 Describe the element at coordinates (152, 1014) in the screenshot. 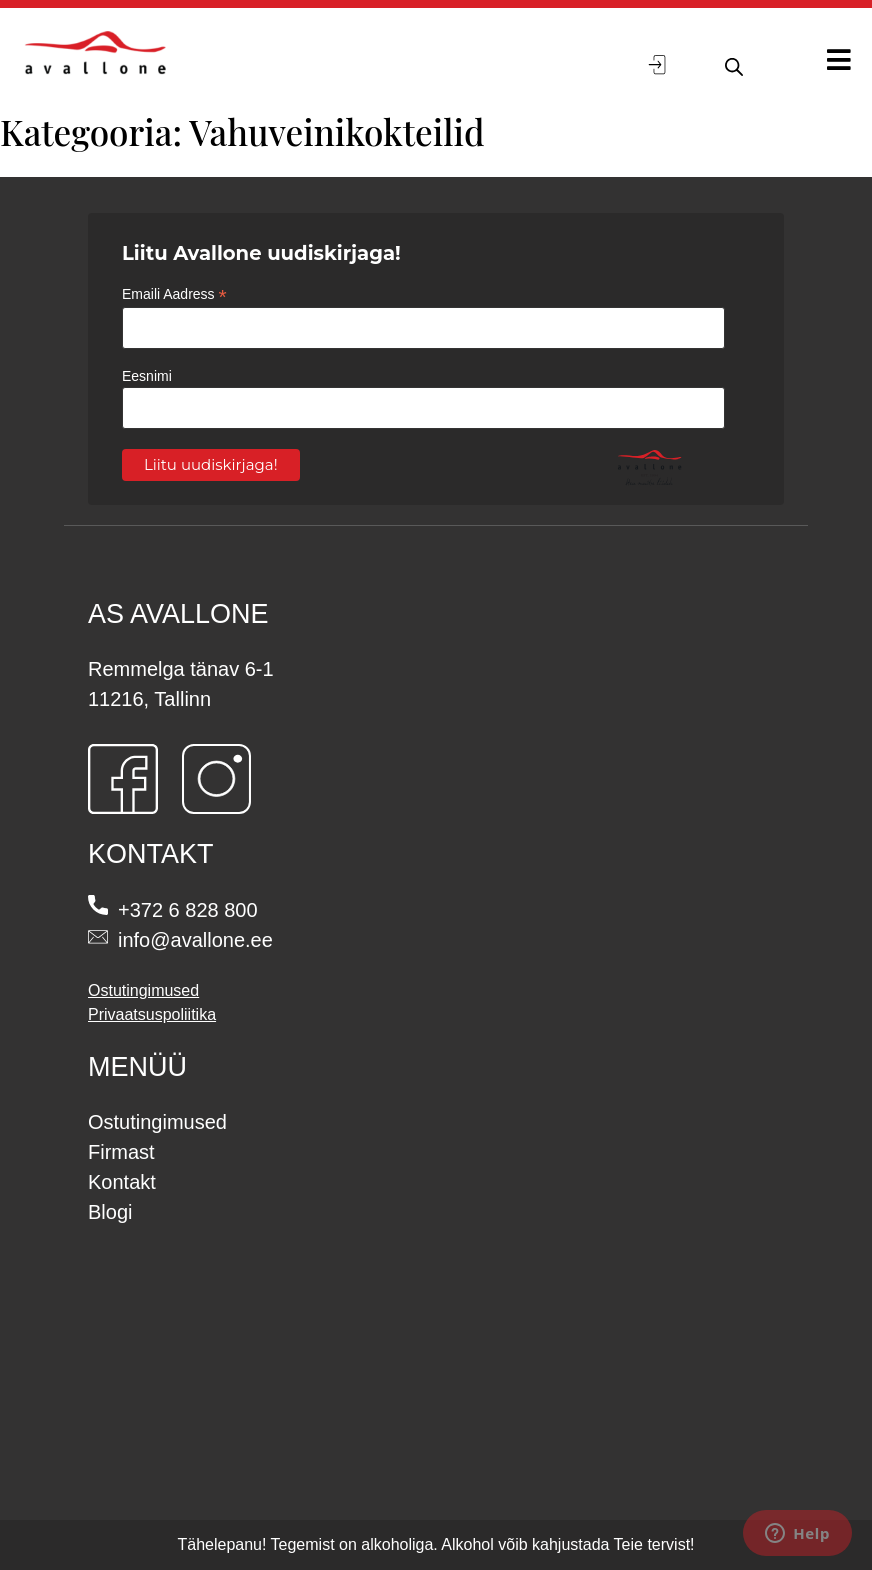

I see `Privaatsuspoliitika` at that location.